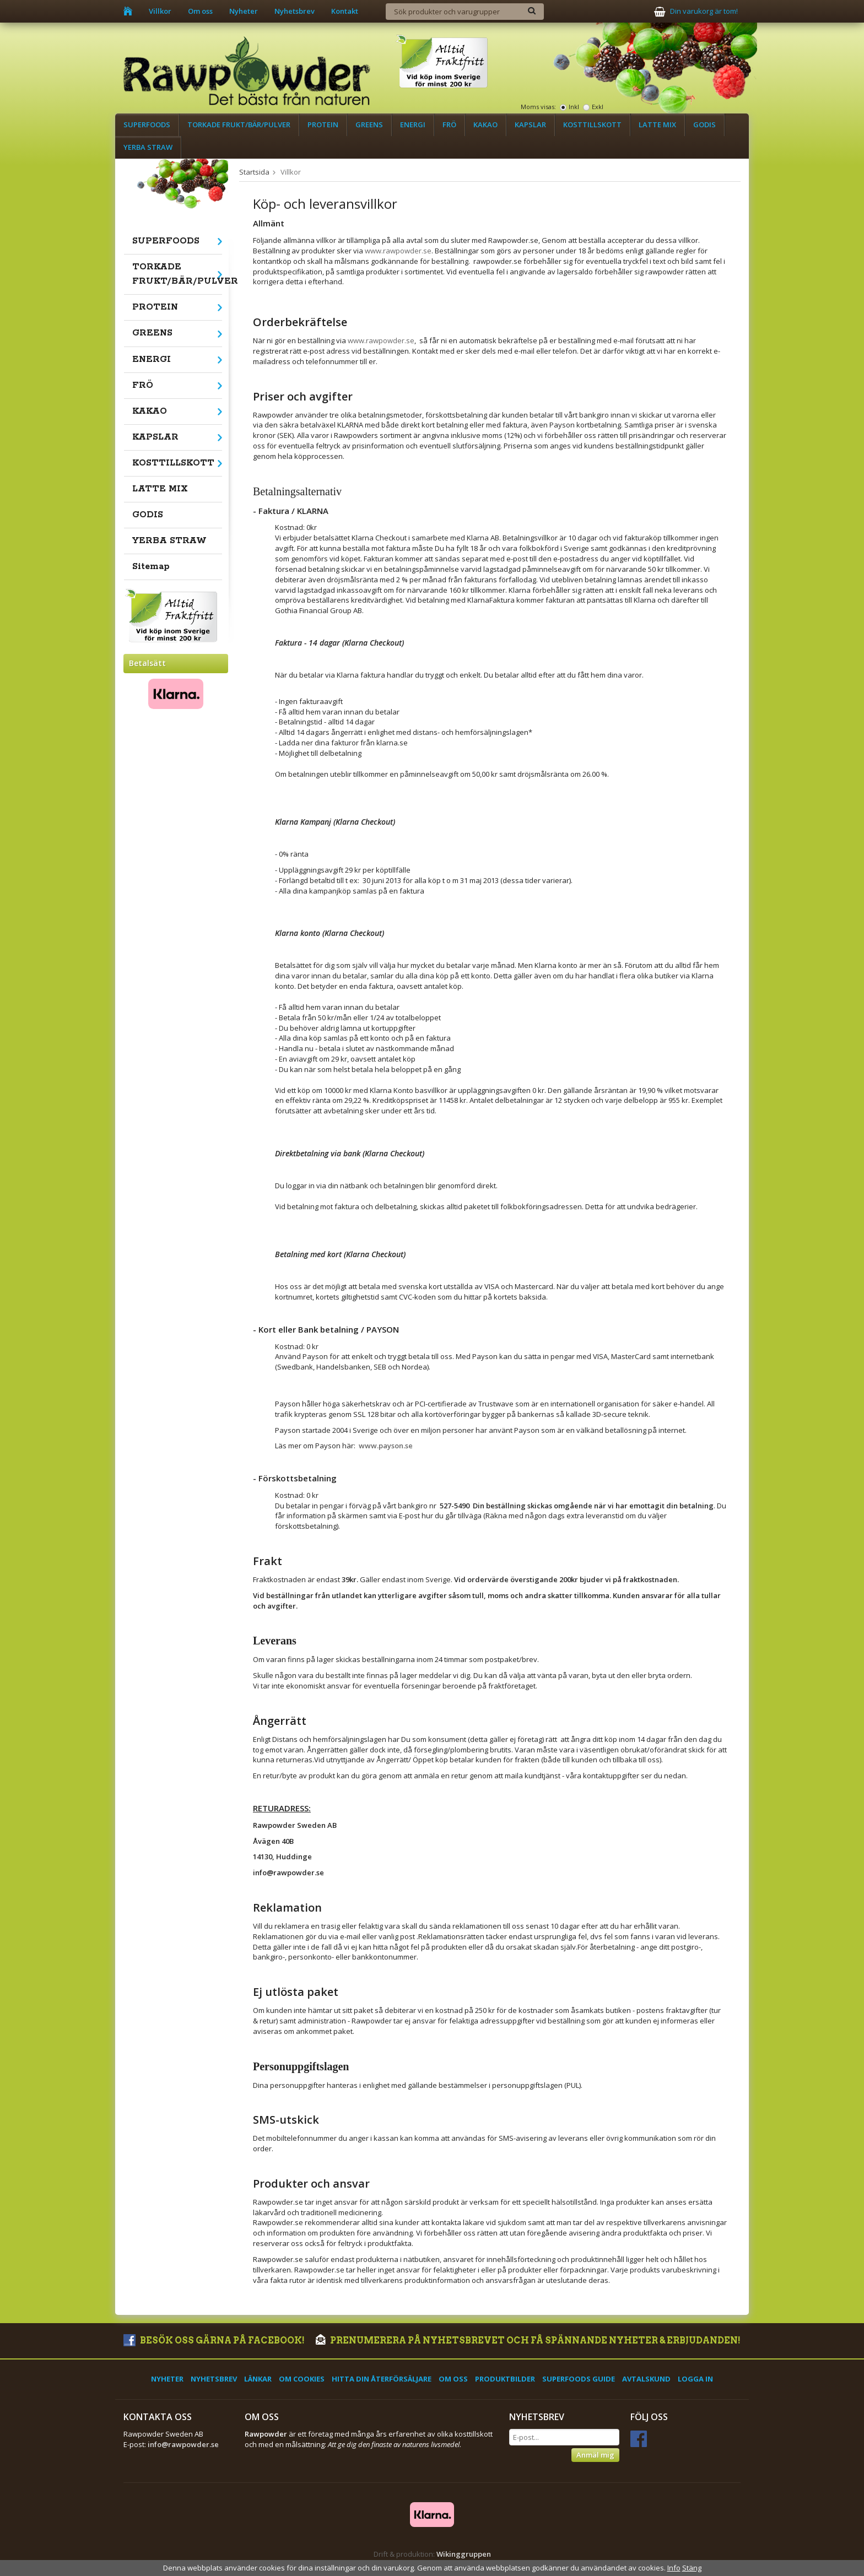  I want to click on Länkar, so click(258, 2379).